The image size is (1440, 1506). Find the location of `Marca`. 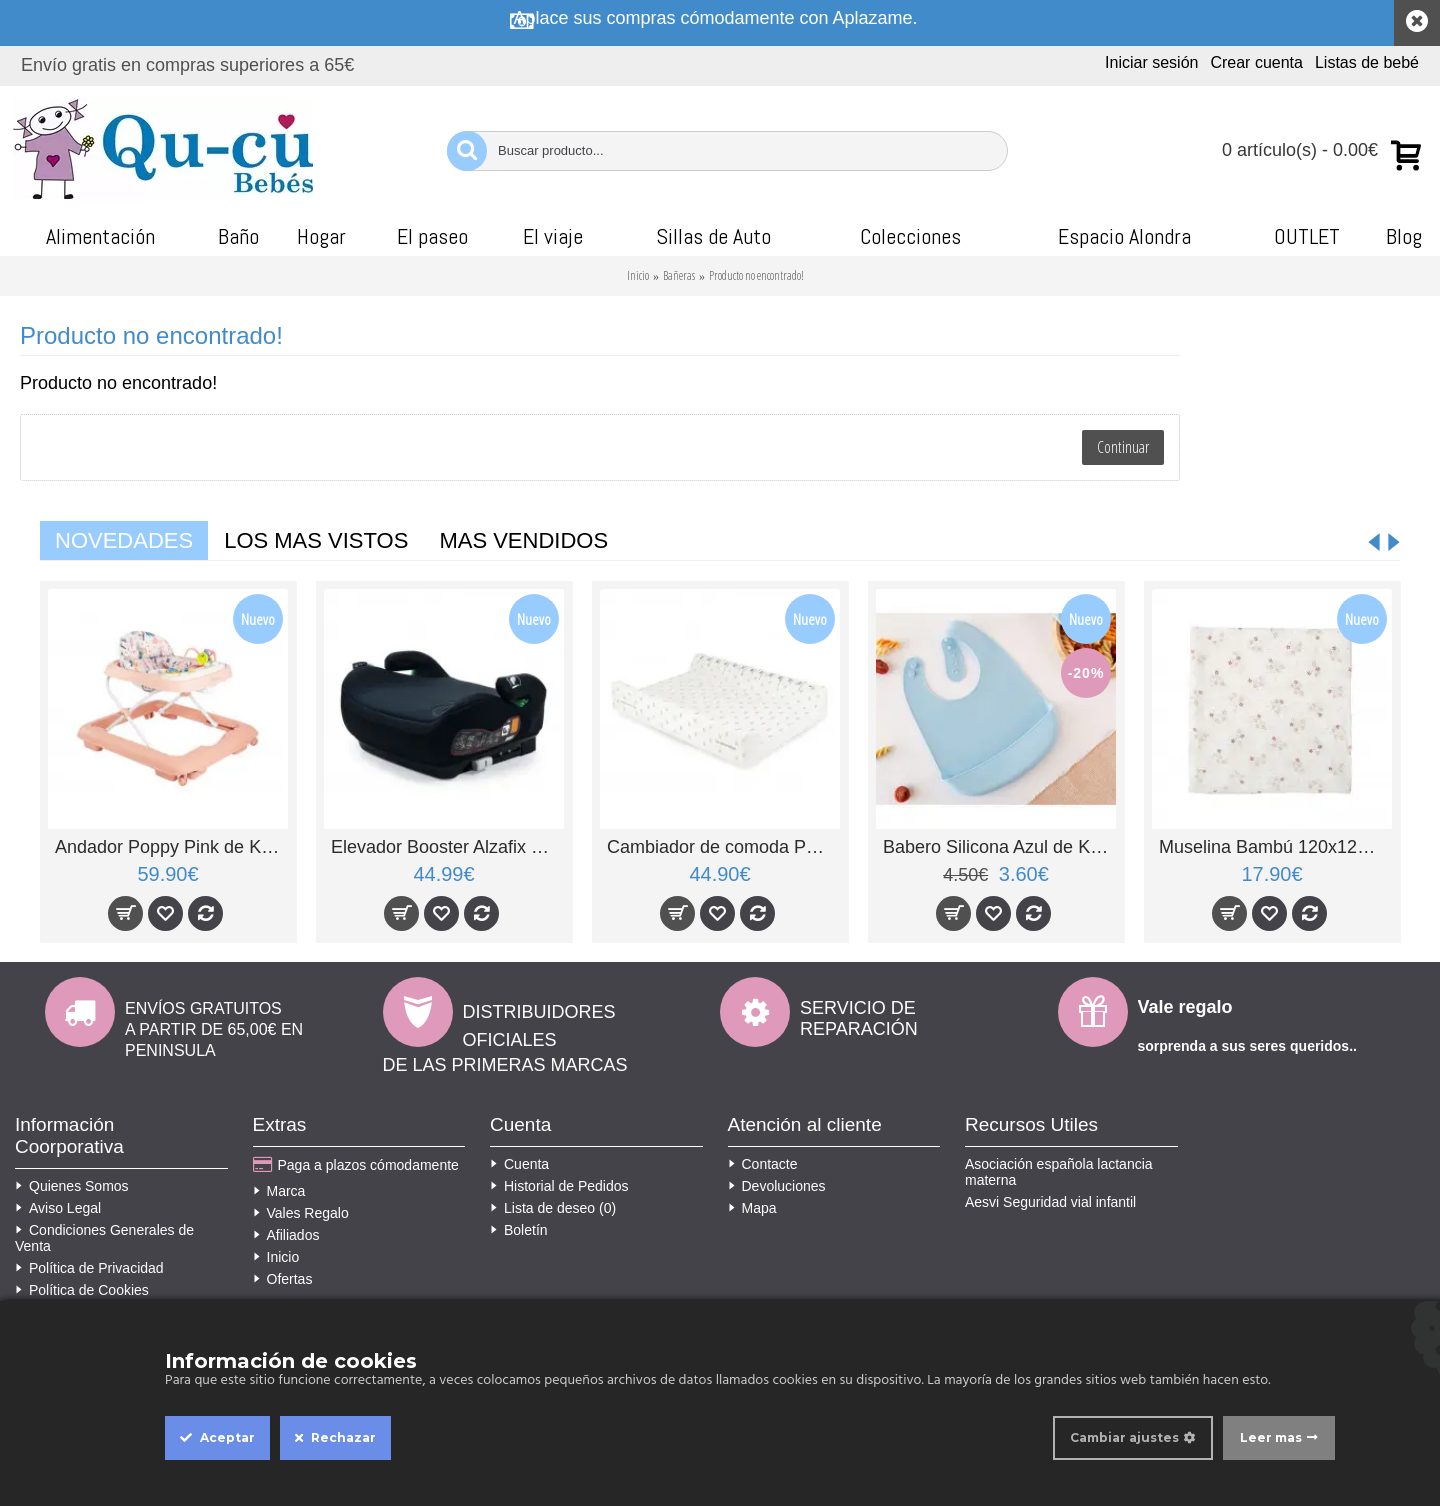

Marca is located at coordinates (279, 1191).